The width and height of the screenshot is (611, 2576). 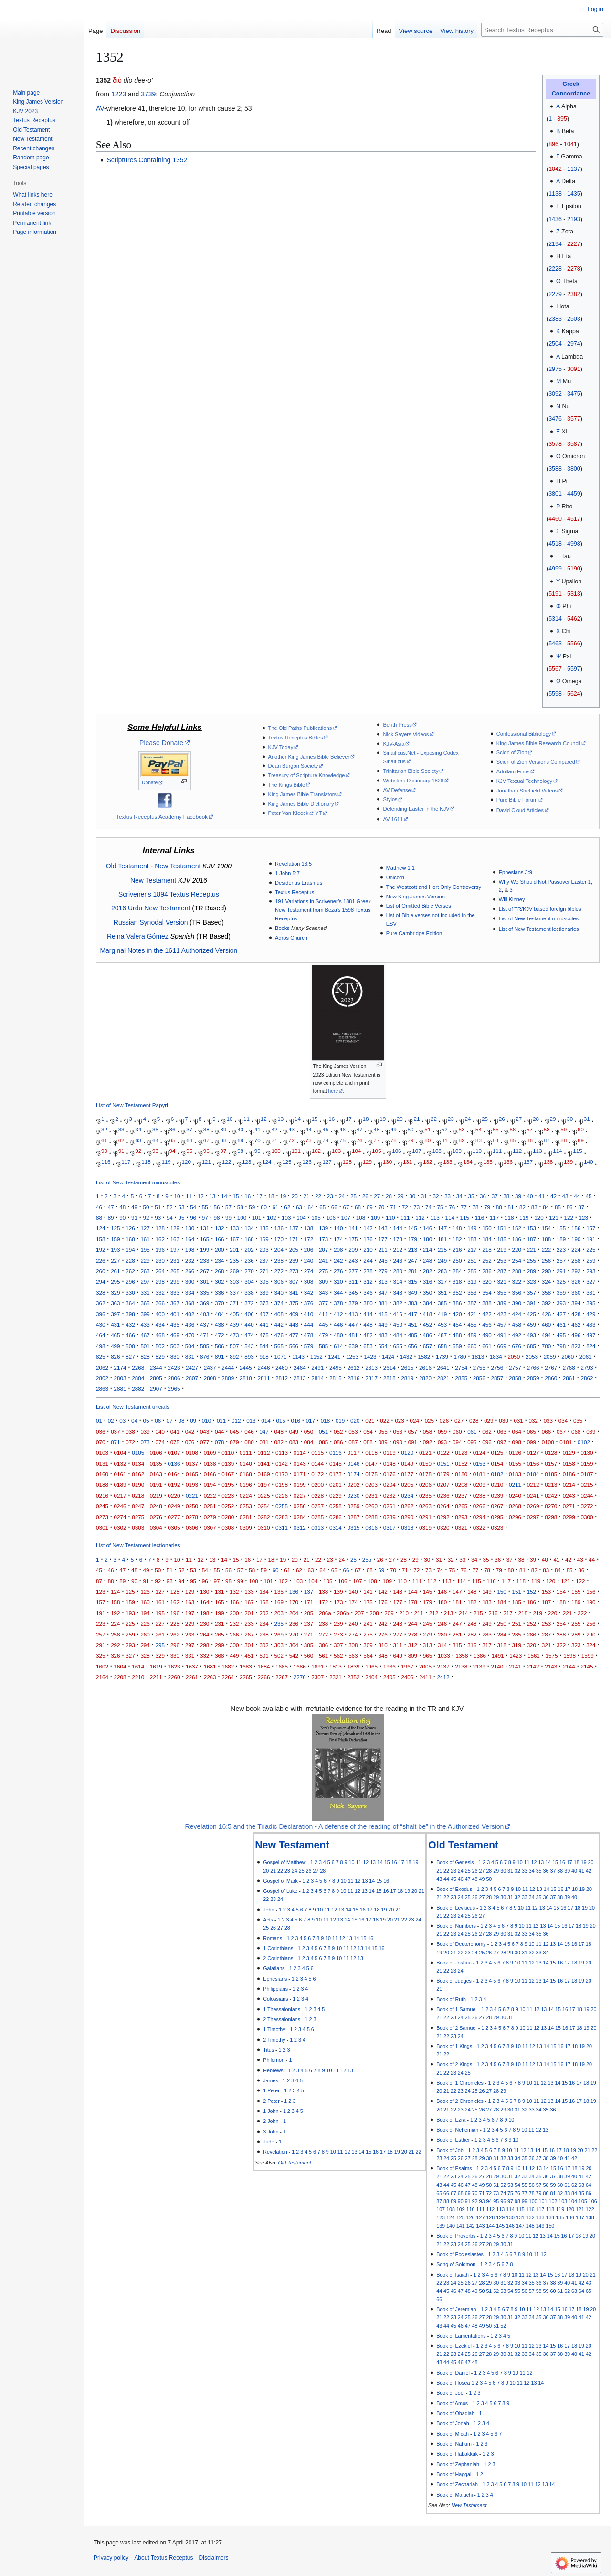 What do you see at coordinates (511, 752) in the screenshot?
I see `Scion of Zion` at bounding box center [511, 752].